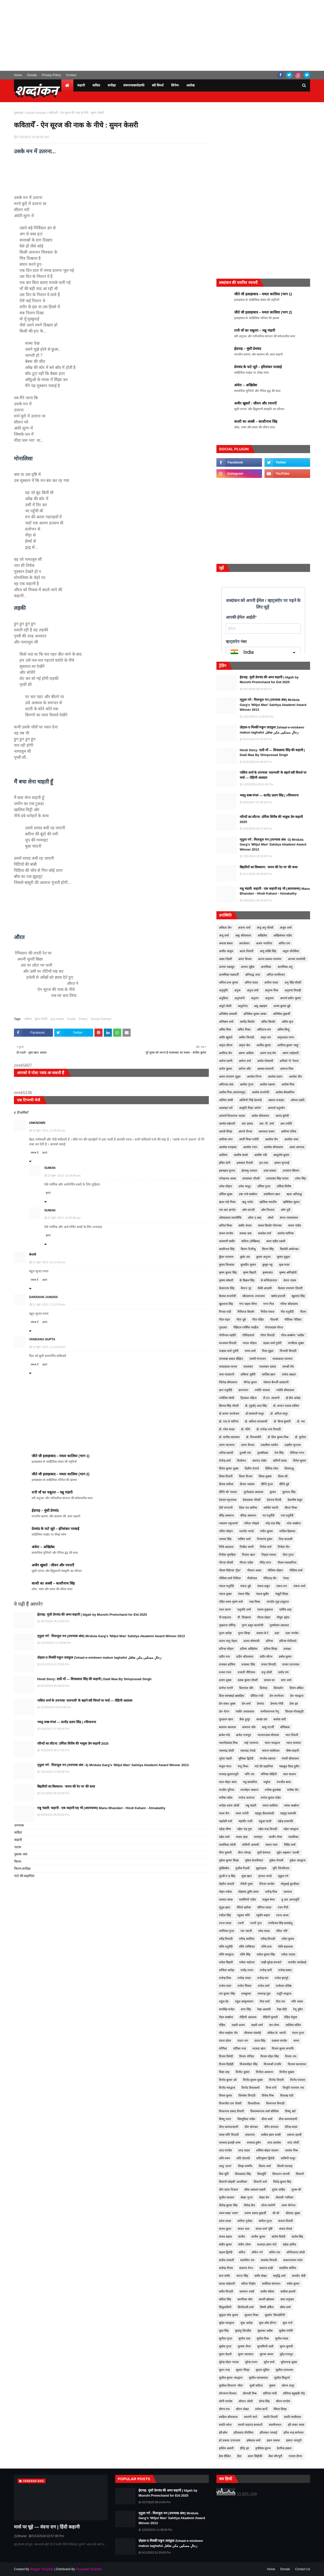 This screenshot has height=2576, width=324. What do you see at coordinates (263, 2338) in the screenshot?
I see `सुनील मिश्र` at bounding box center [263, 2338].